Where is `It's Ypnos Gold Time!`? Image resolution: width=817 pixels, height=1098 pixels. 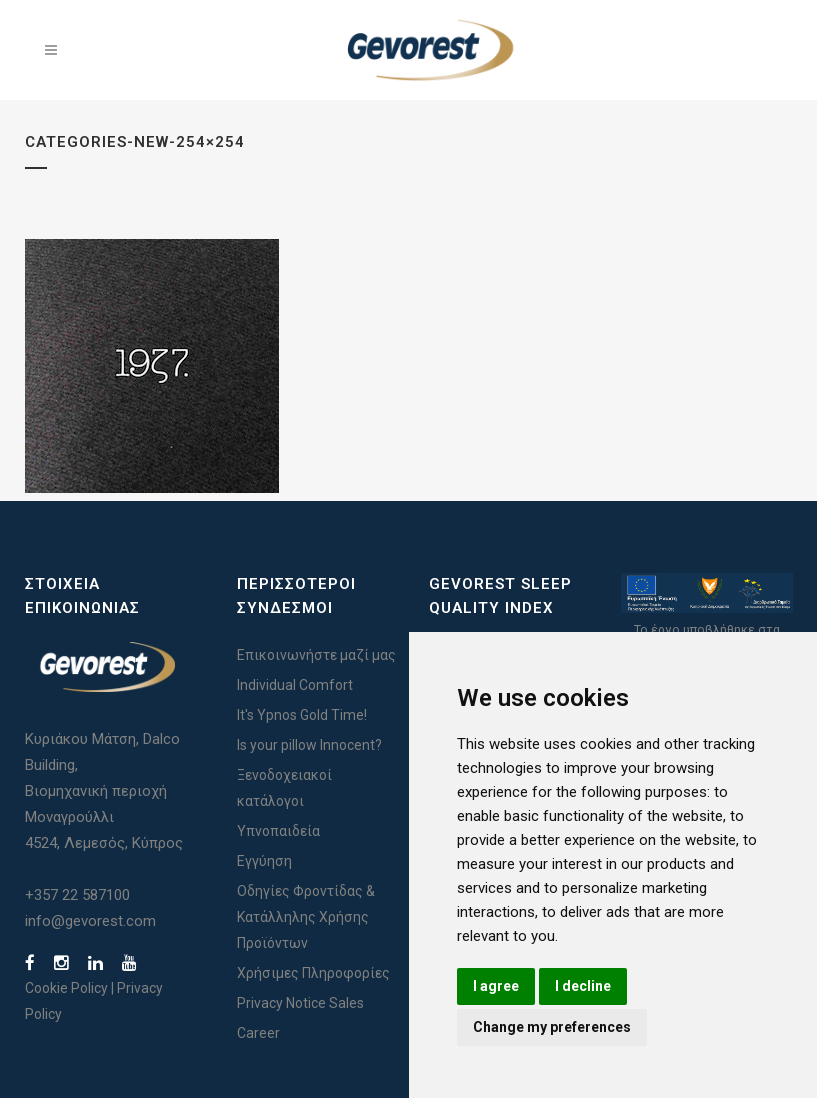
It's Ypnos Gold Time! is located at coordinates (302, 715).